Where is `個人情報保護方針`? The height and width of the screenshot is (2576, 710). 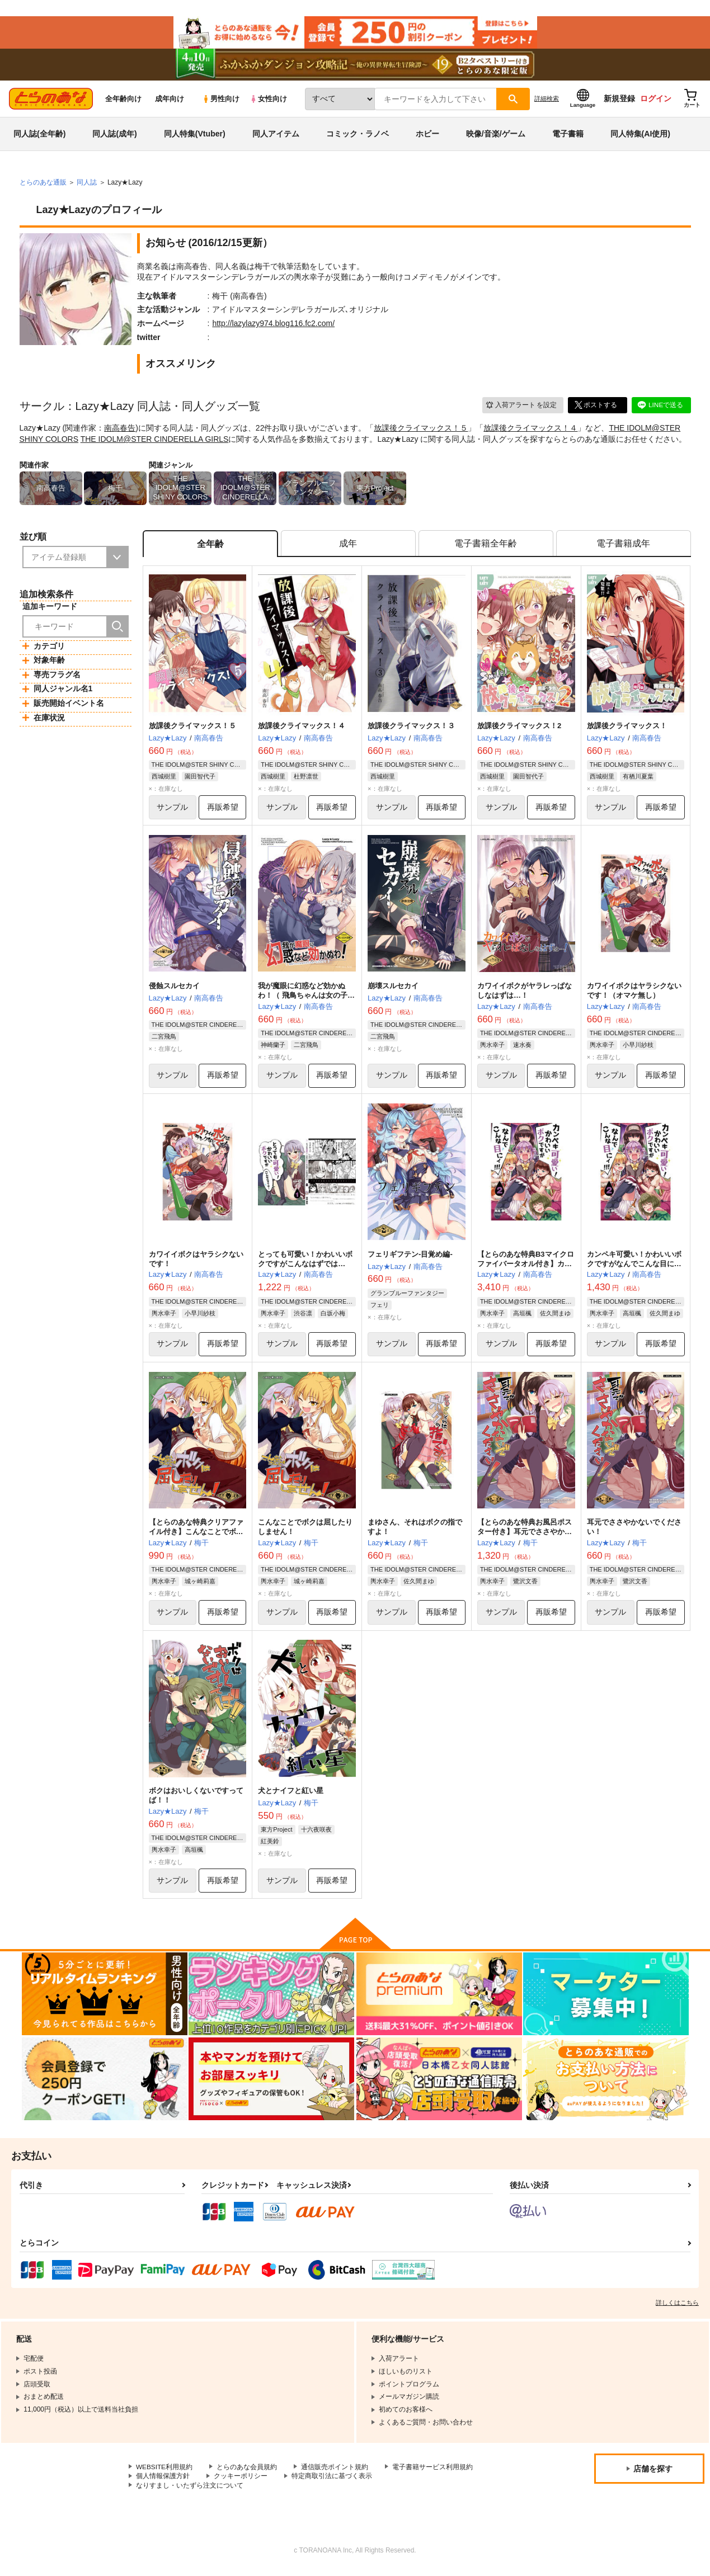 個人情報保護方針 is located at coordinates (163, 2481).